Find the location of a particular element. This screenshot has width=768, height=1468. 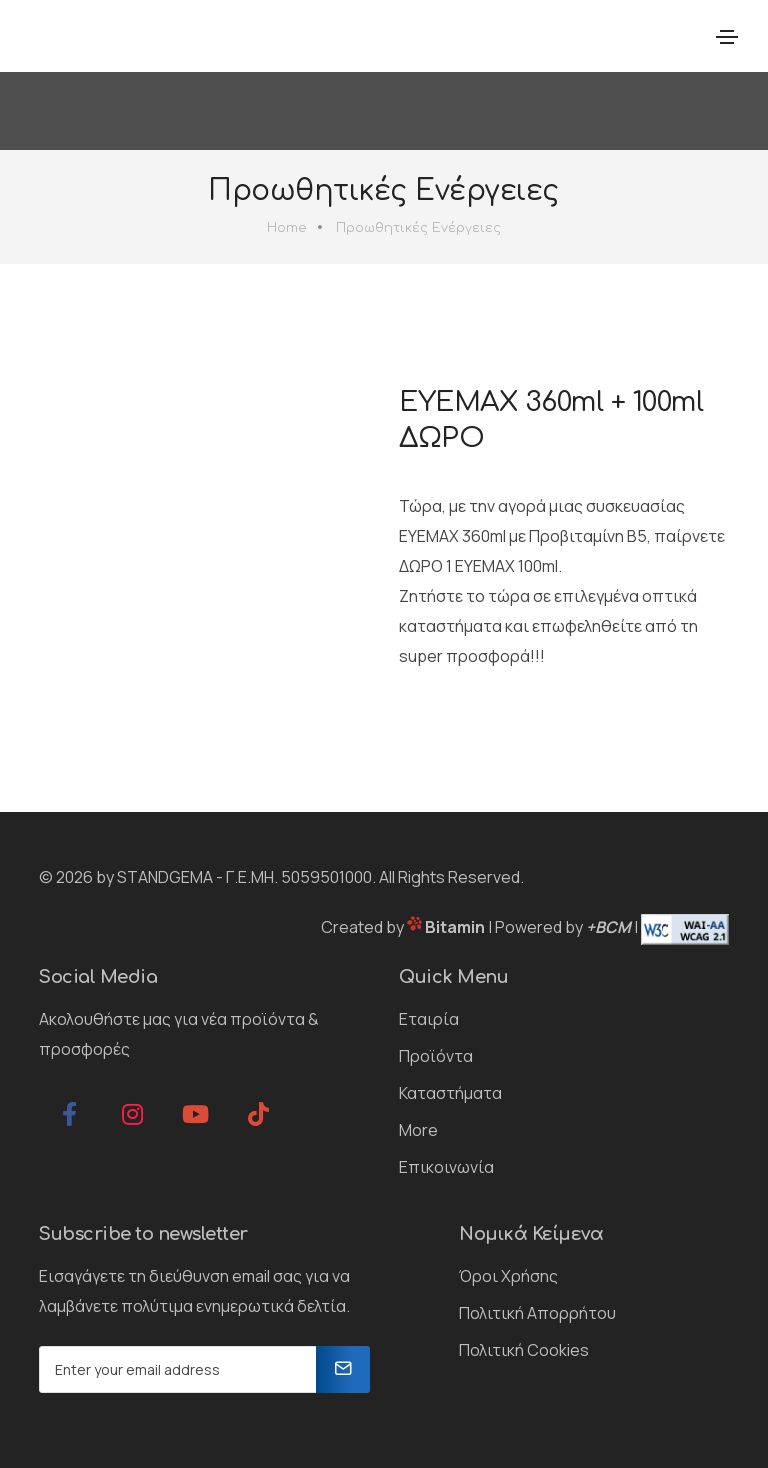

Home is located at coordinates (287, 228).